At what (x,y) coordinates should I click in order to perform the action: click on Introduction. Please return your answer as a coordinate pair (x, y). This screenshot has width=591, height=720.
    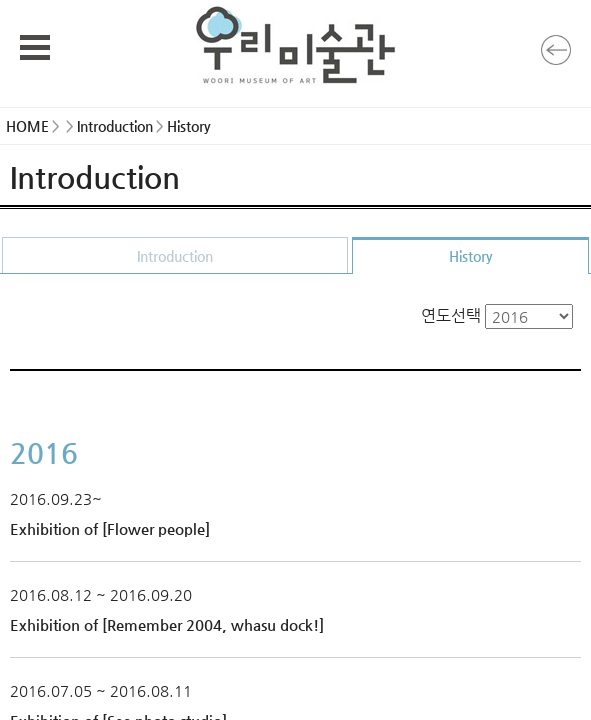
    Looking at the image, I should click on (175, 256).